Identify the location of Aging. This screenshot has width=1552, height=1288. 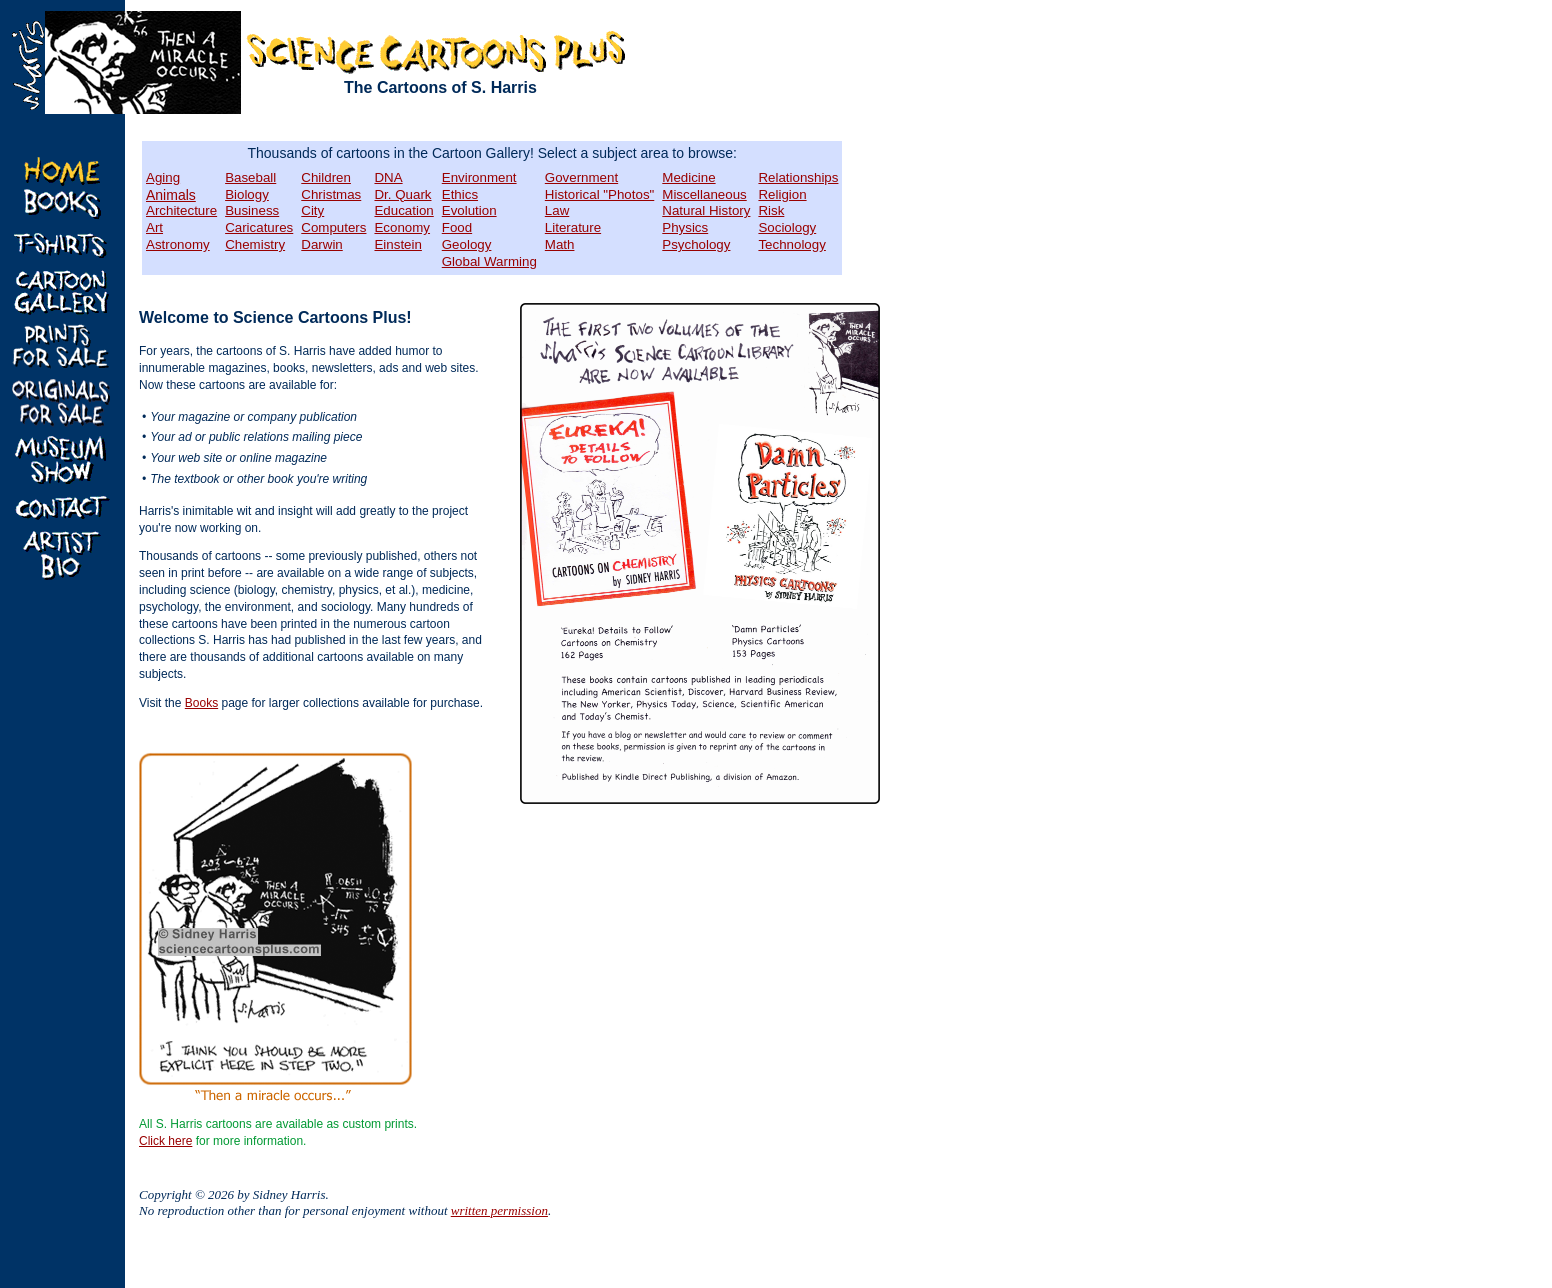
(163, 177).